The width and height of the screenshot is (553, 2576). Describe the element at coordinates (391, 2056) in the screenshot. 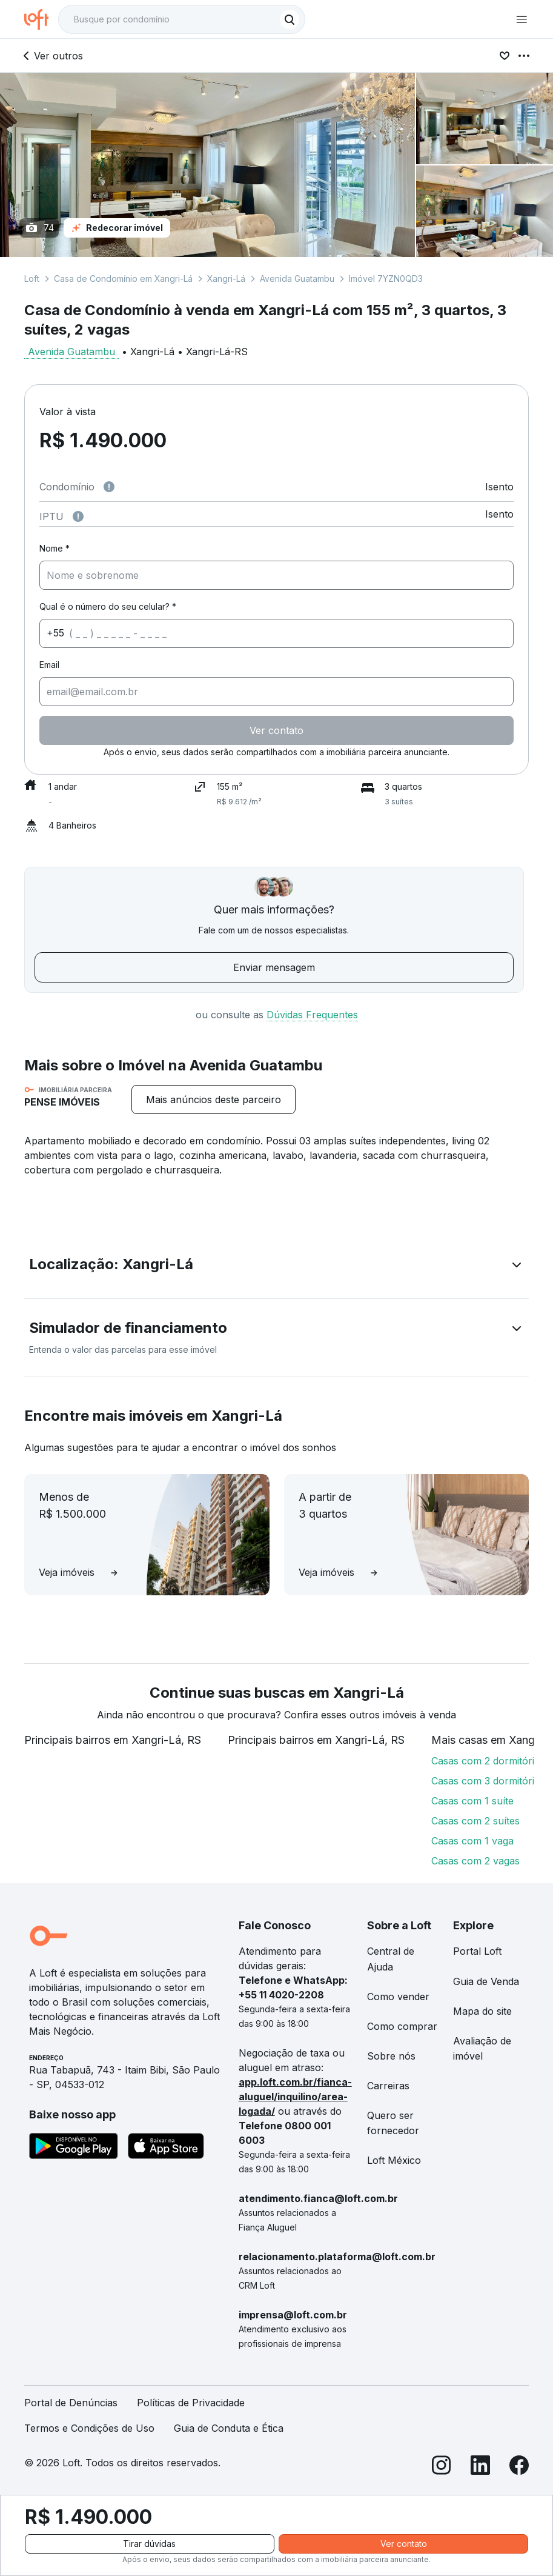

I see `Sobre nós [link]` at that location.